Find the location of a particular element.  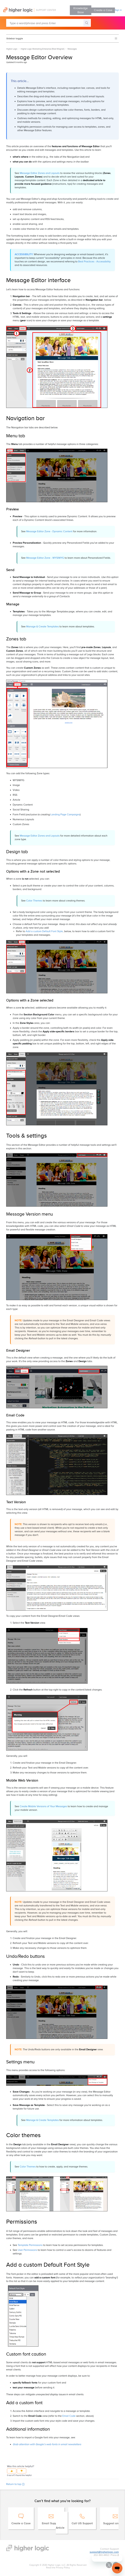

Template Permissions is located at coordinates (30, 2245).